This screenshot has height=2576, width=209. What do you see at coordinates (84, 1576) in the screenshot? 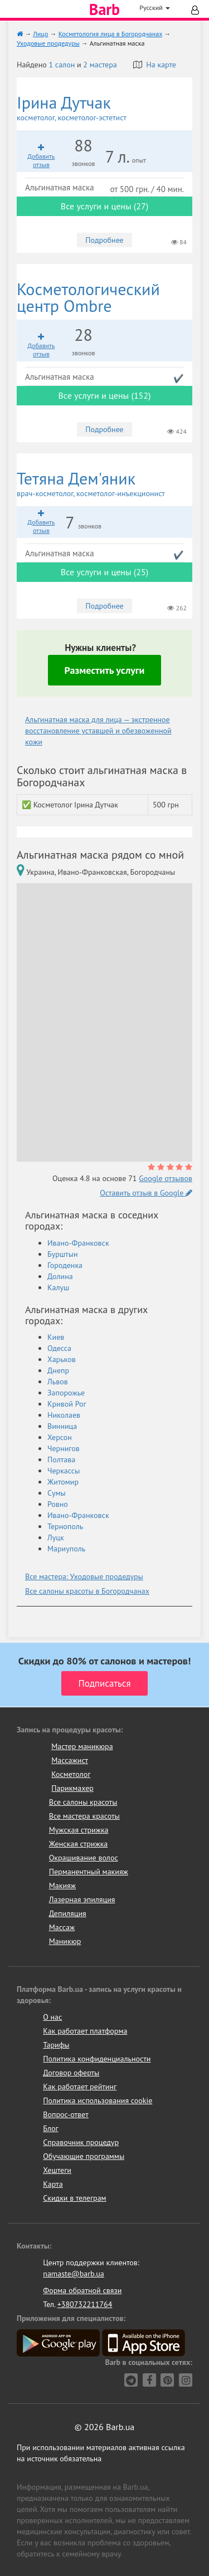
I see `Все мастера: Уходовые продедуры` at bounding box center [84, 1576].